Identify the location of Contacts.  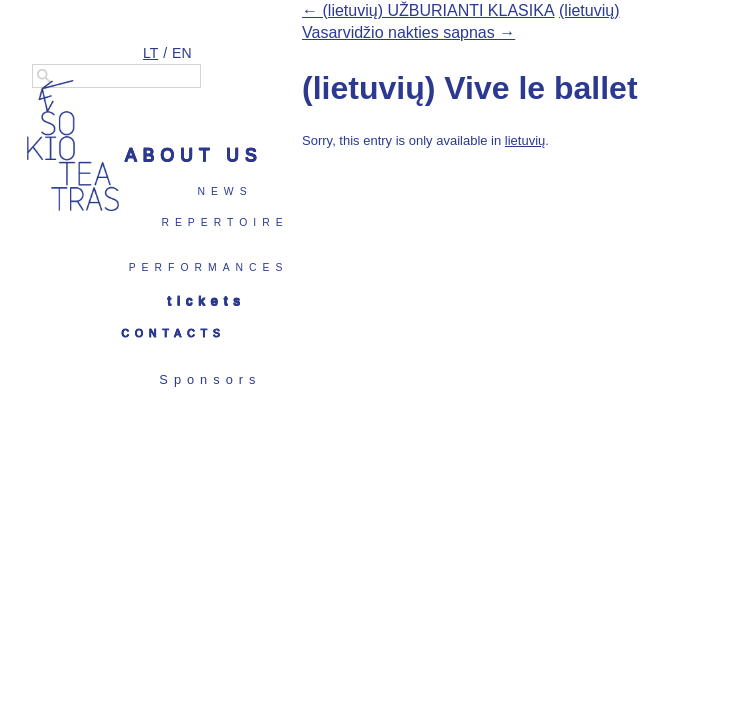
(174, 333).